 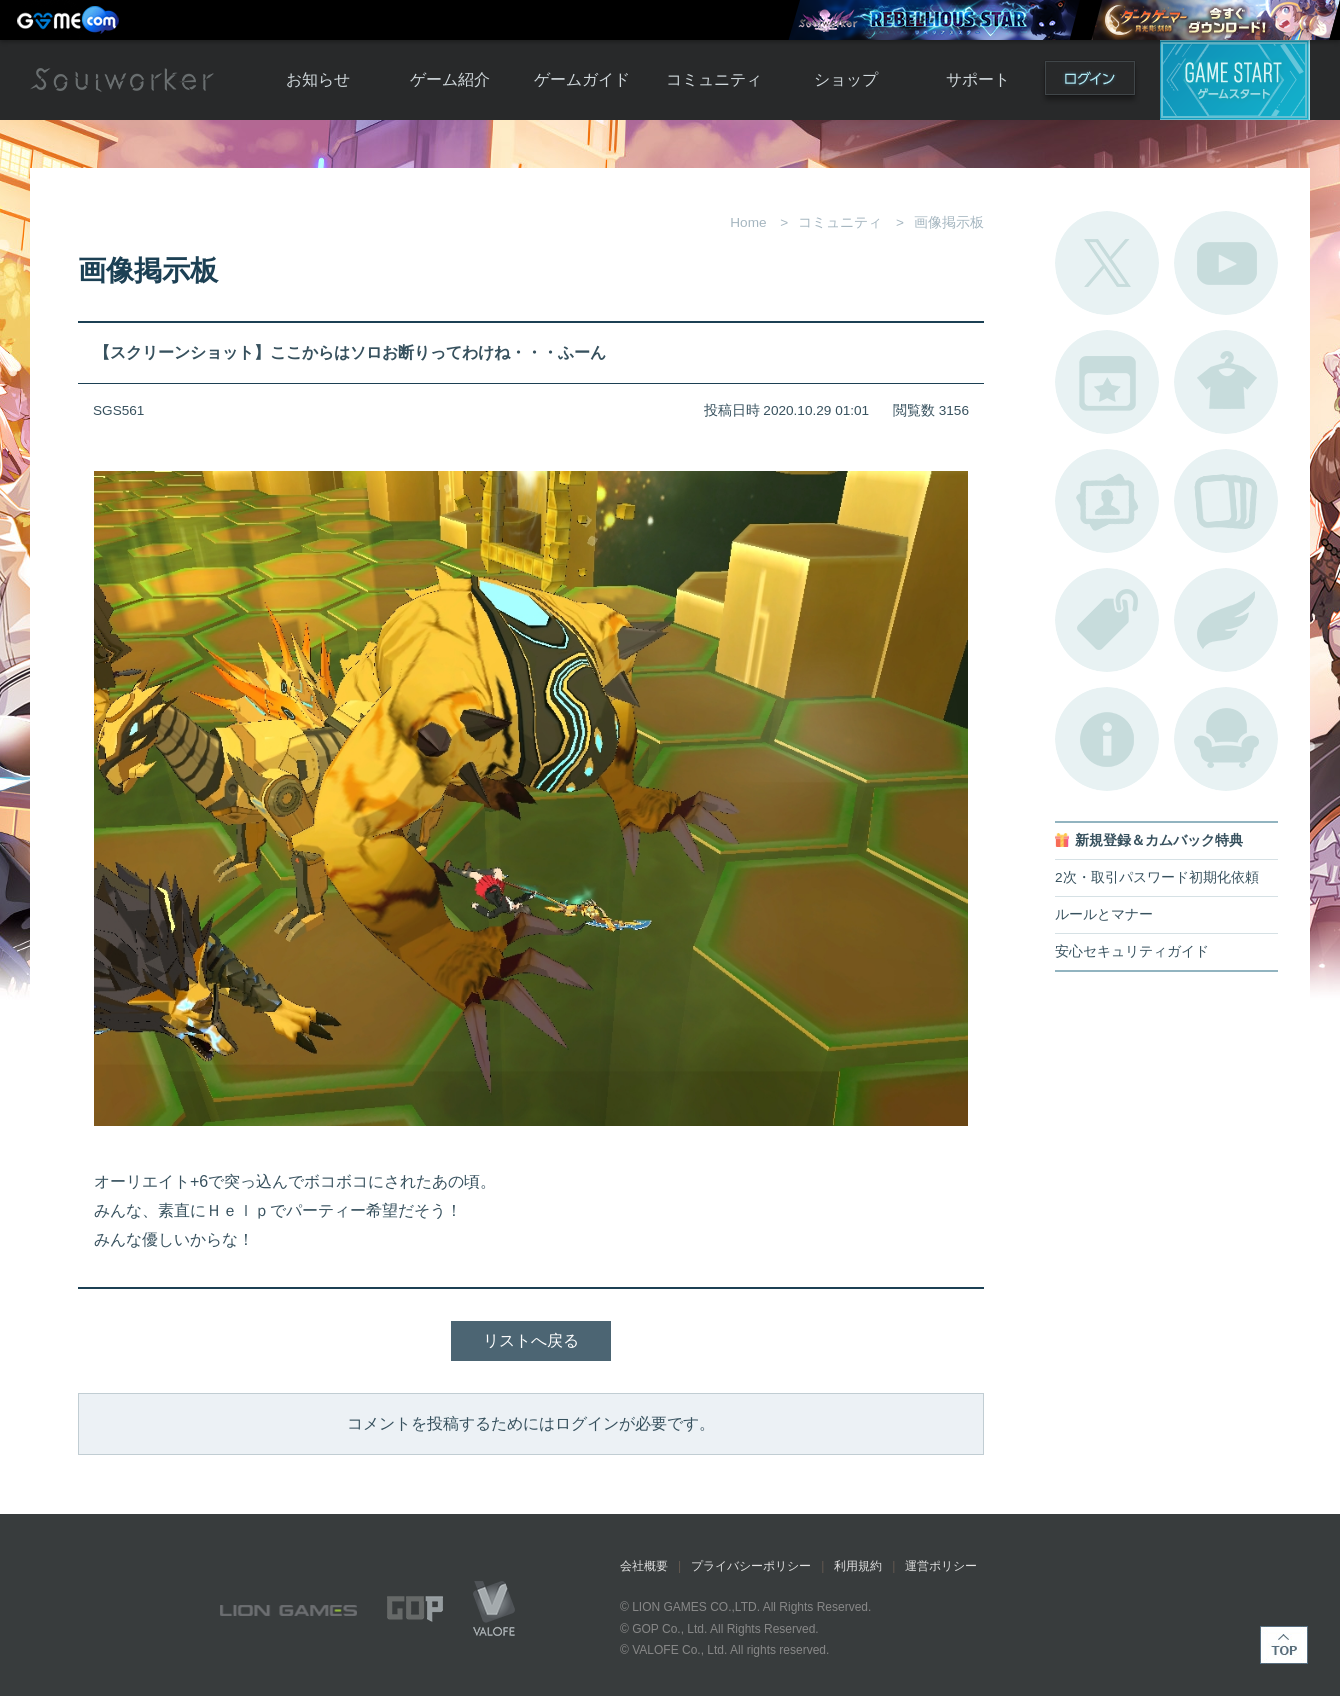 What do you see at coordinates (846, 79) in the screenshot?
I see `ショップ` at bounding box center [846, 79].